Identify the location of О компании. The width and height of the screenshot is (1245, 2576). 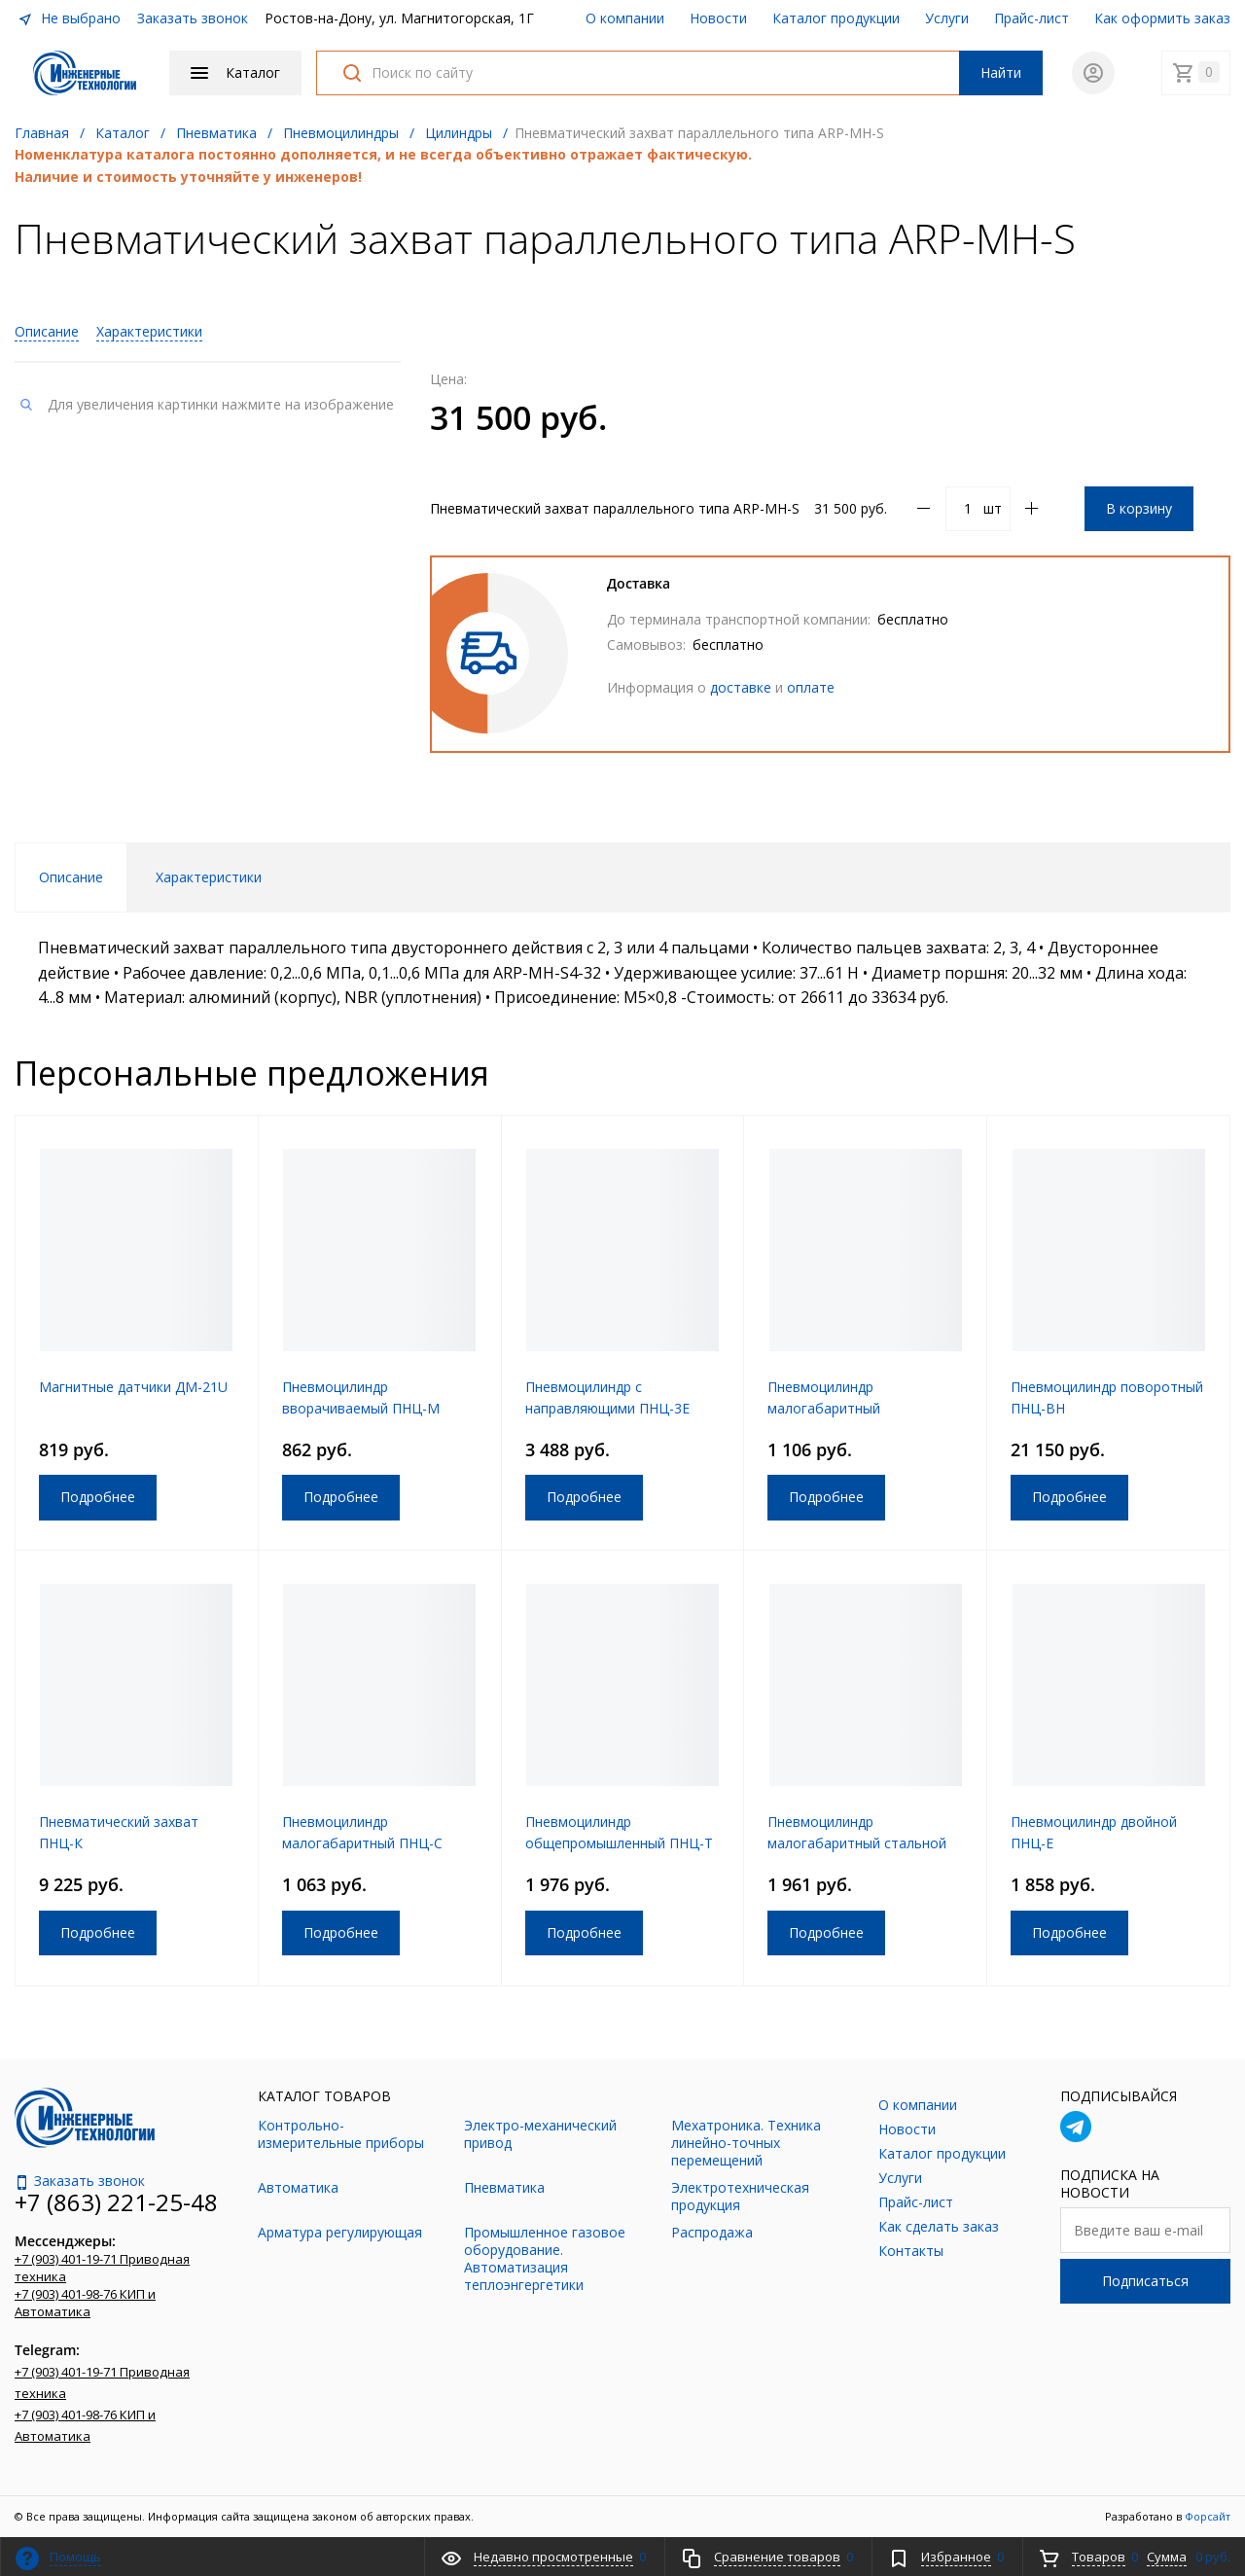
(625, 18).